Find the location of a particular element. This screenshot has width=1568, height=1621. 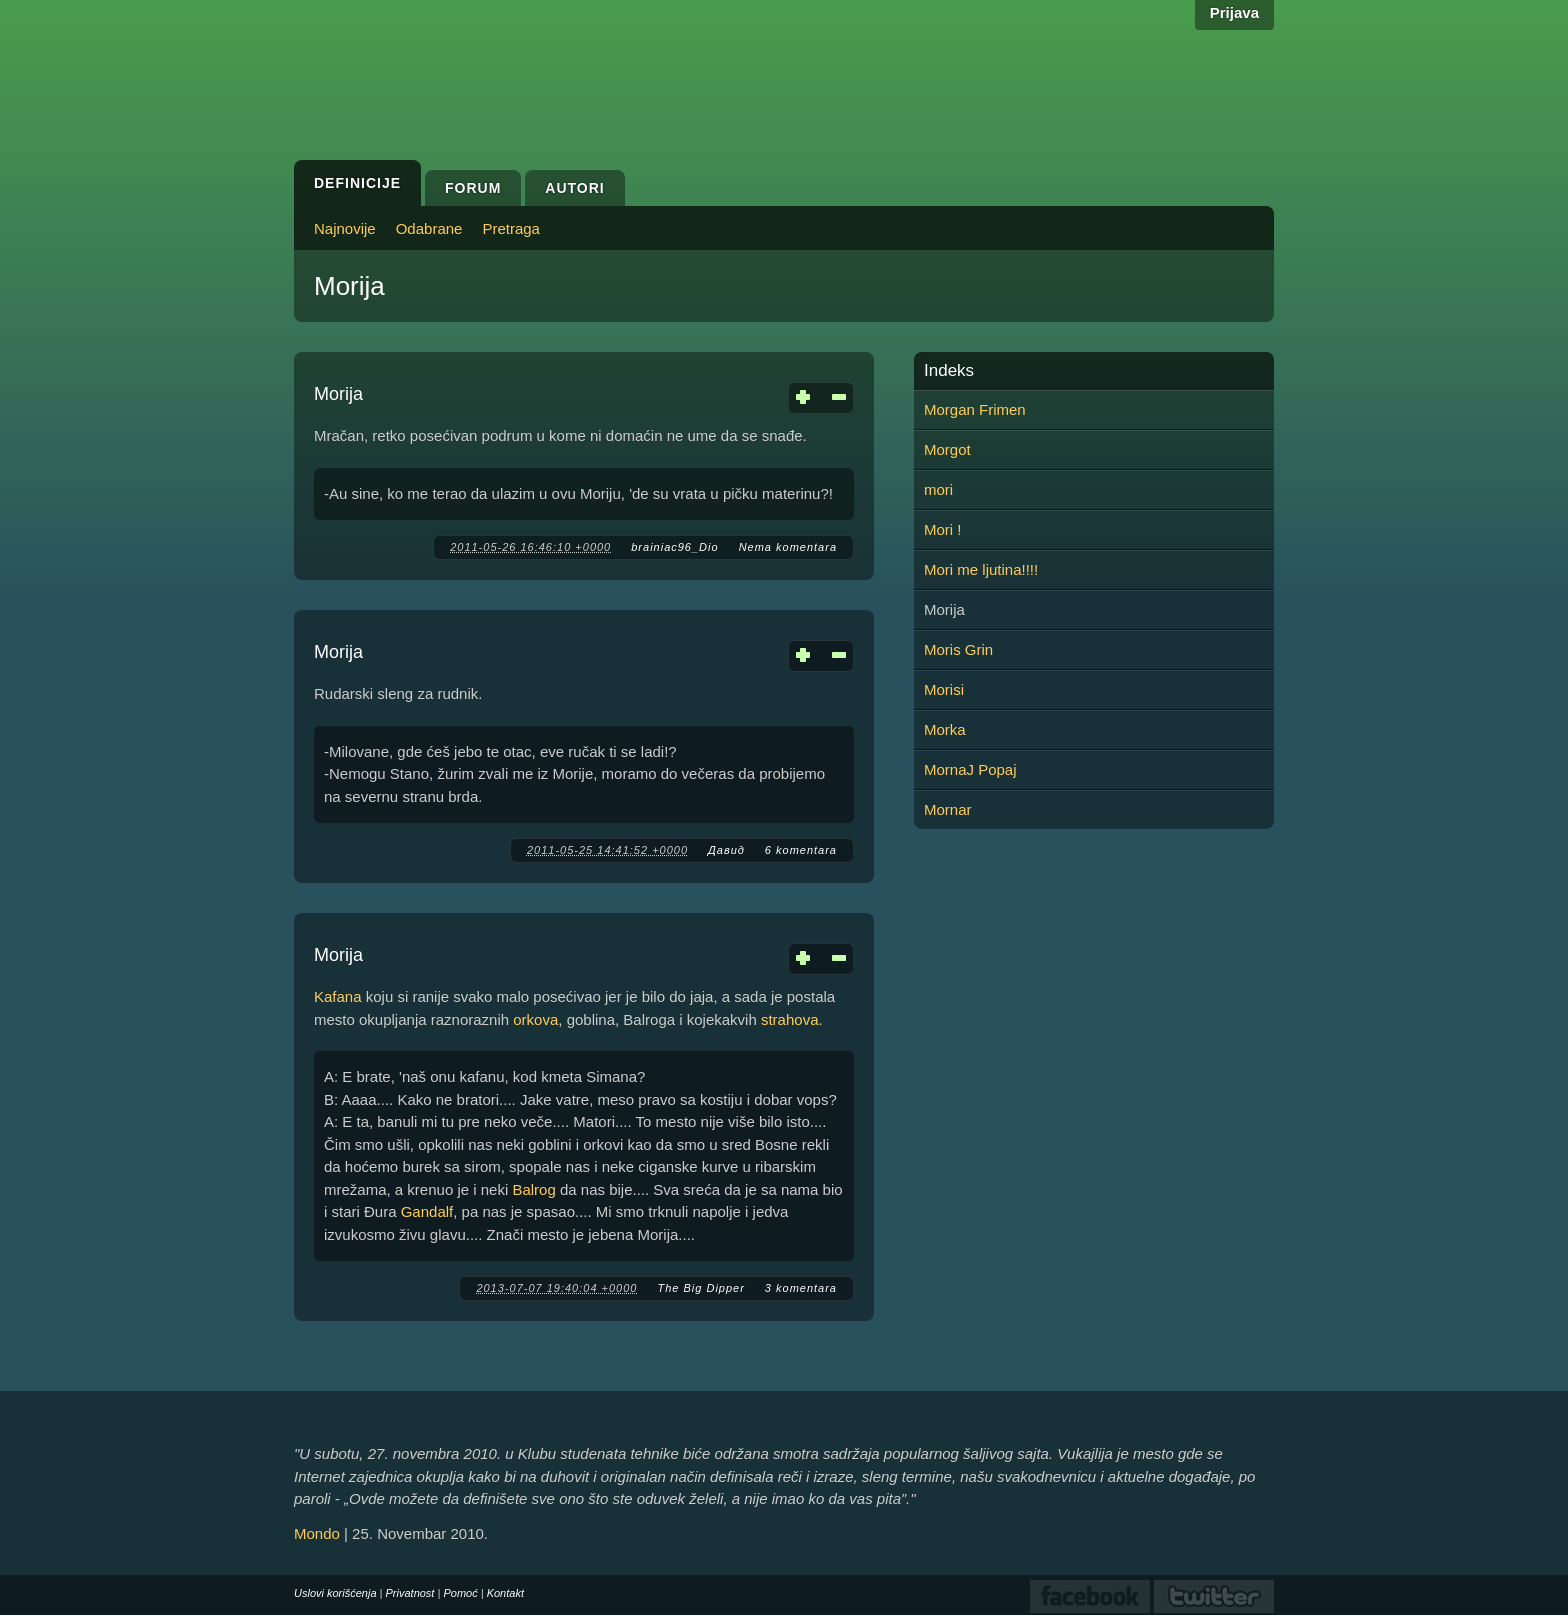

Najnovije is located at coordinates (345, 228).